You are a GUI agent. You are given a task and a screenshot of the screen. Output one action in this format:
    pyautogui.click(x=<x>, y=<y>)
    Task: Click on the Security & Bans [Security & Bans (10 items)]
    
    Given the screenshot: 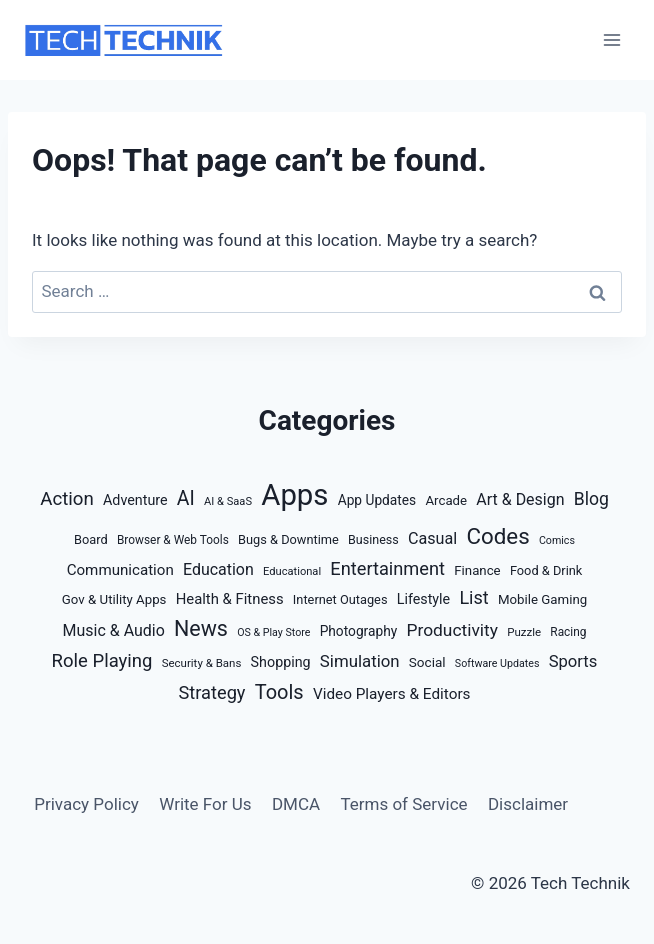 What is the action you would take?
    pyautogui.click(x=202, y=663)
    